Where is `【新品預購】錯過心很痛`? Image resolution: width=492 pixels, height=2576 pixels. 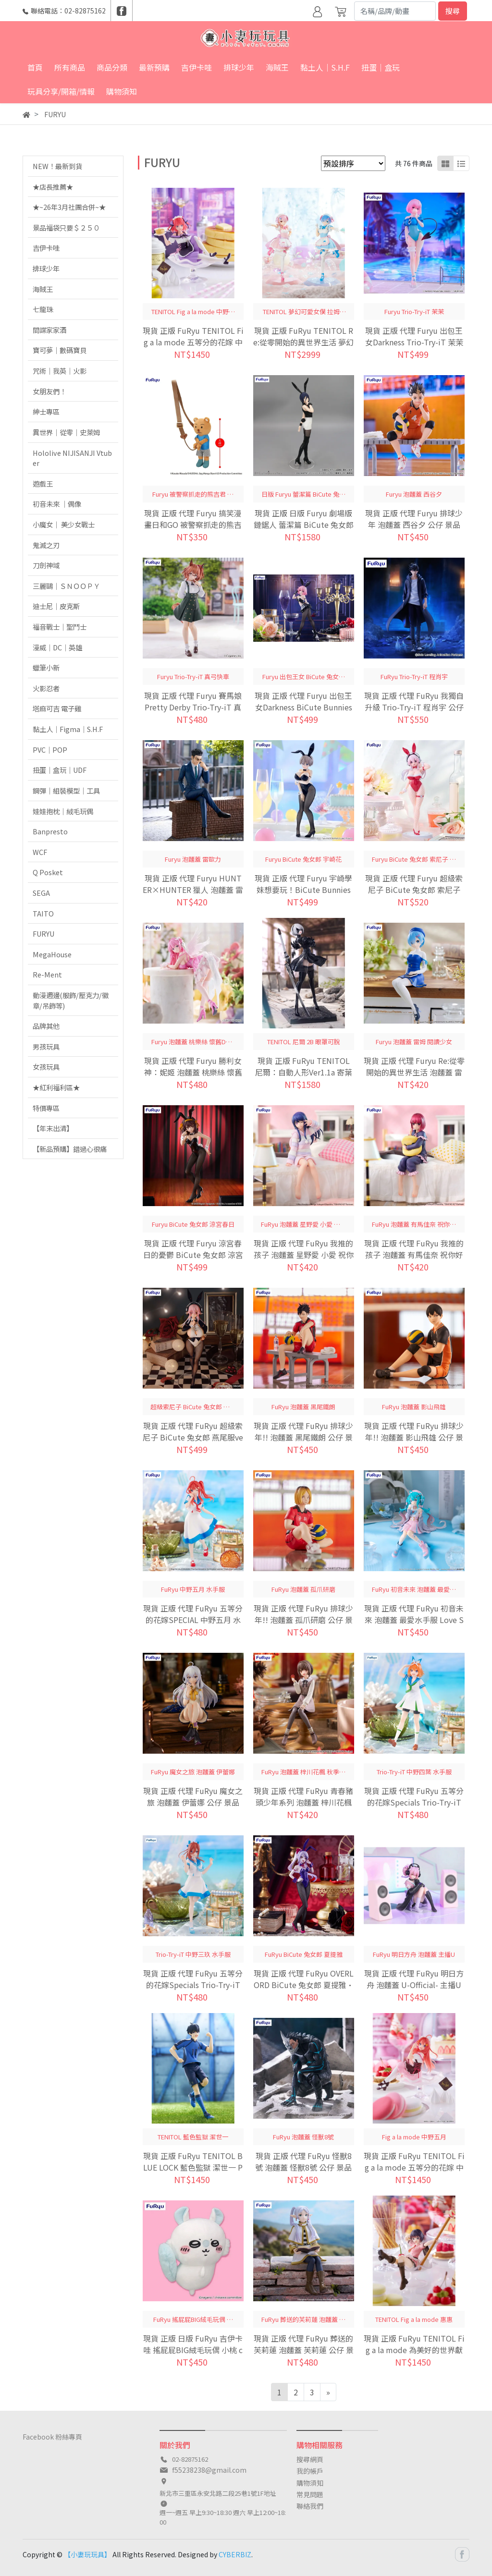 【新品預購】錯過心很痛 is located at coordinates (70, 1149).